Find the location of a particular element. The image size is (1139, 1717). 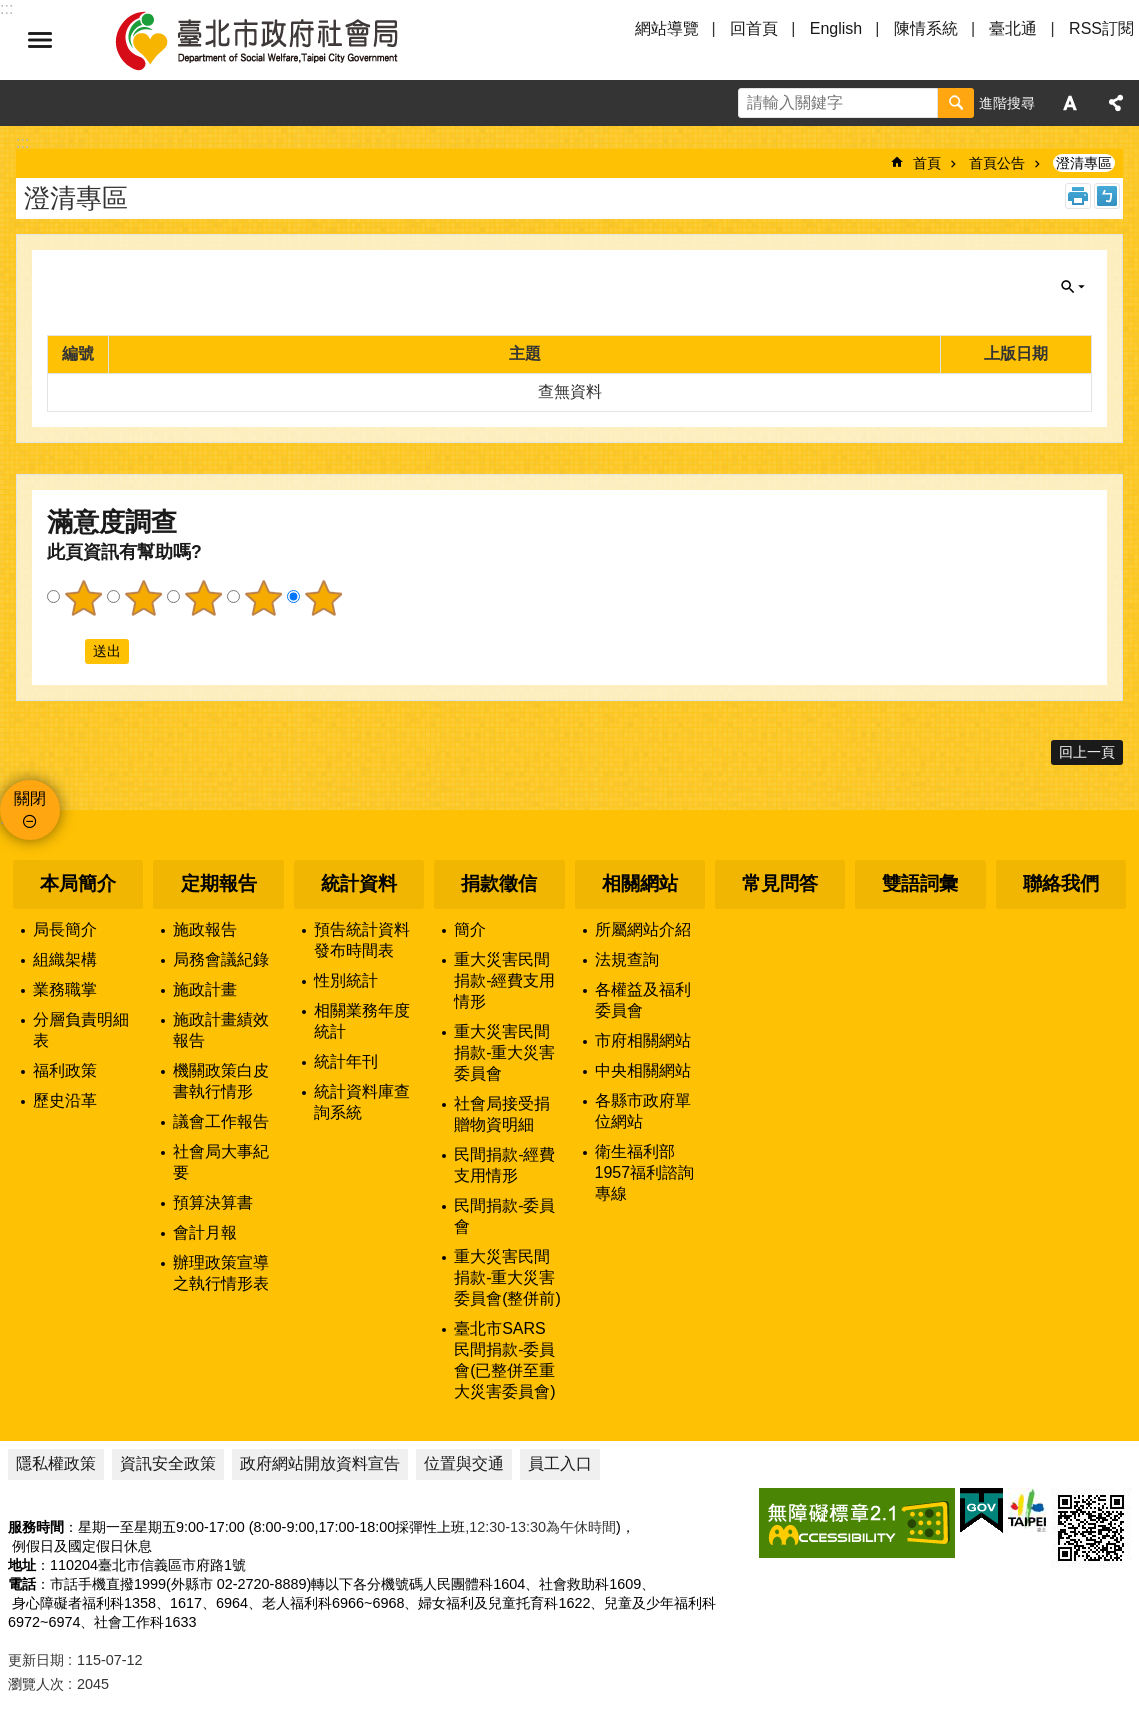

English is located at coordinates (836, 28).